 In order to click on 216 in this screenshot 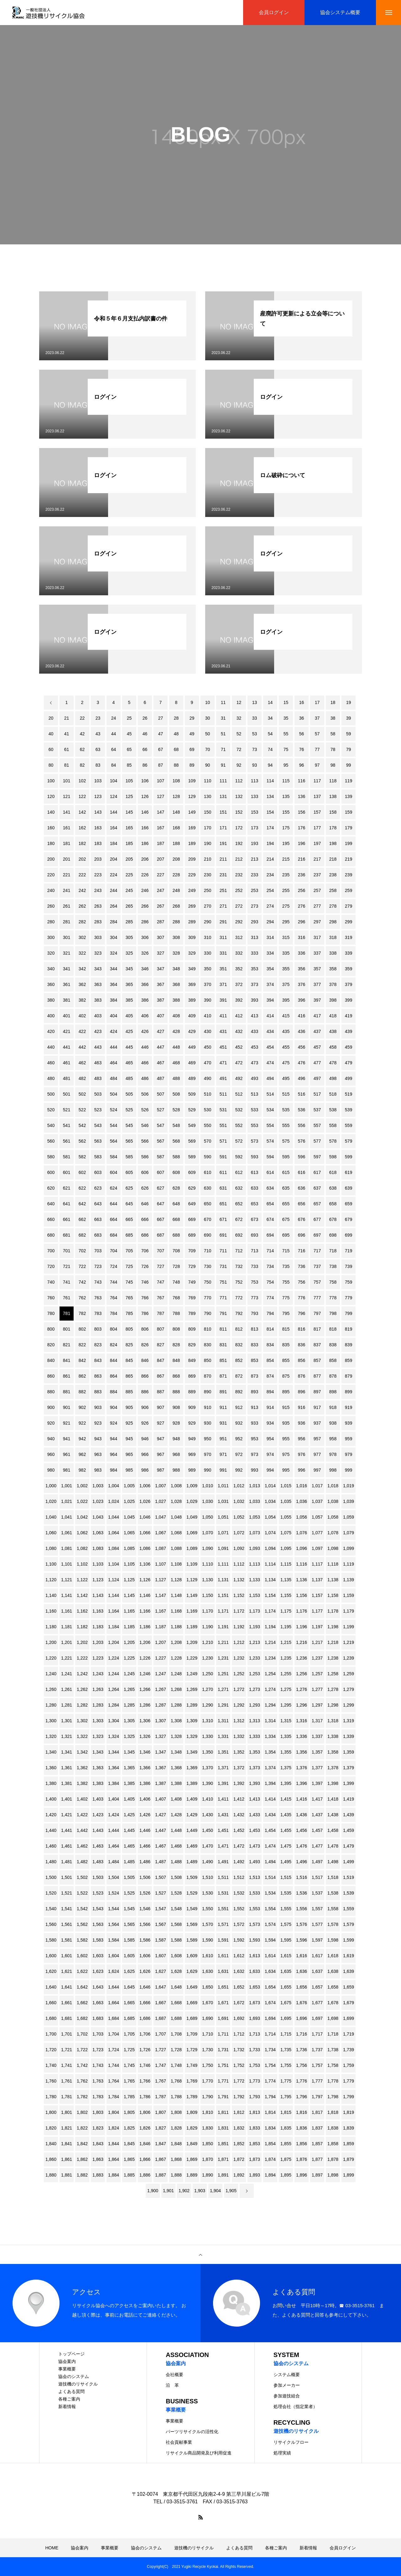, I will do `click(301, 859)`.